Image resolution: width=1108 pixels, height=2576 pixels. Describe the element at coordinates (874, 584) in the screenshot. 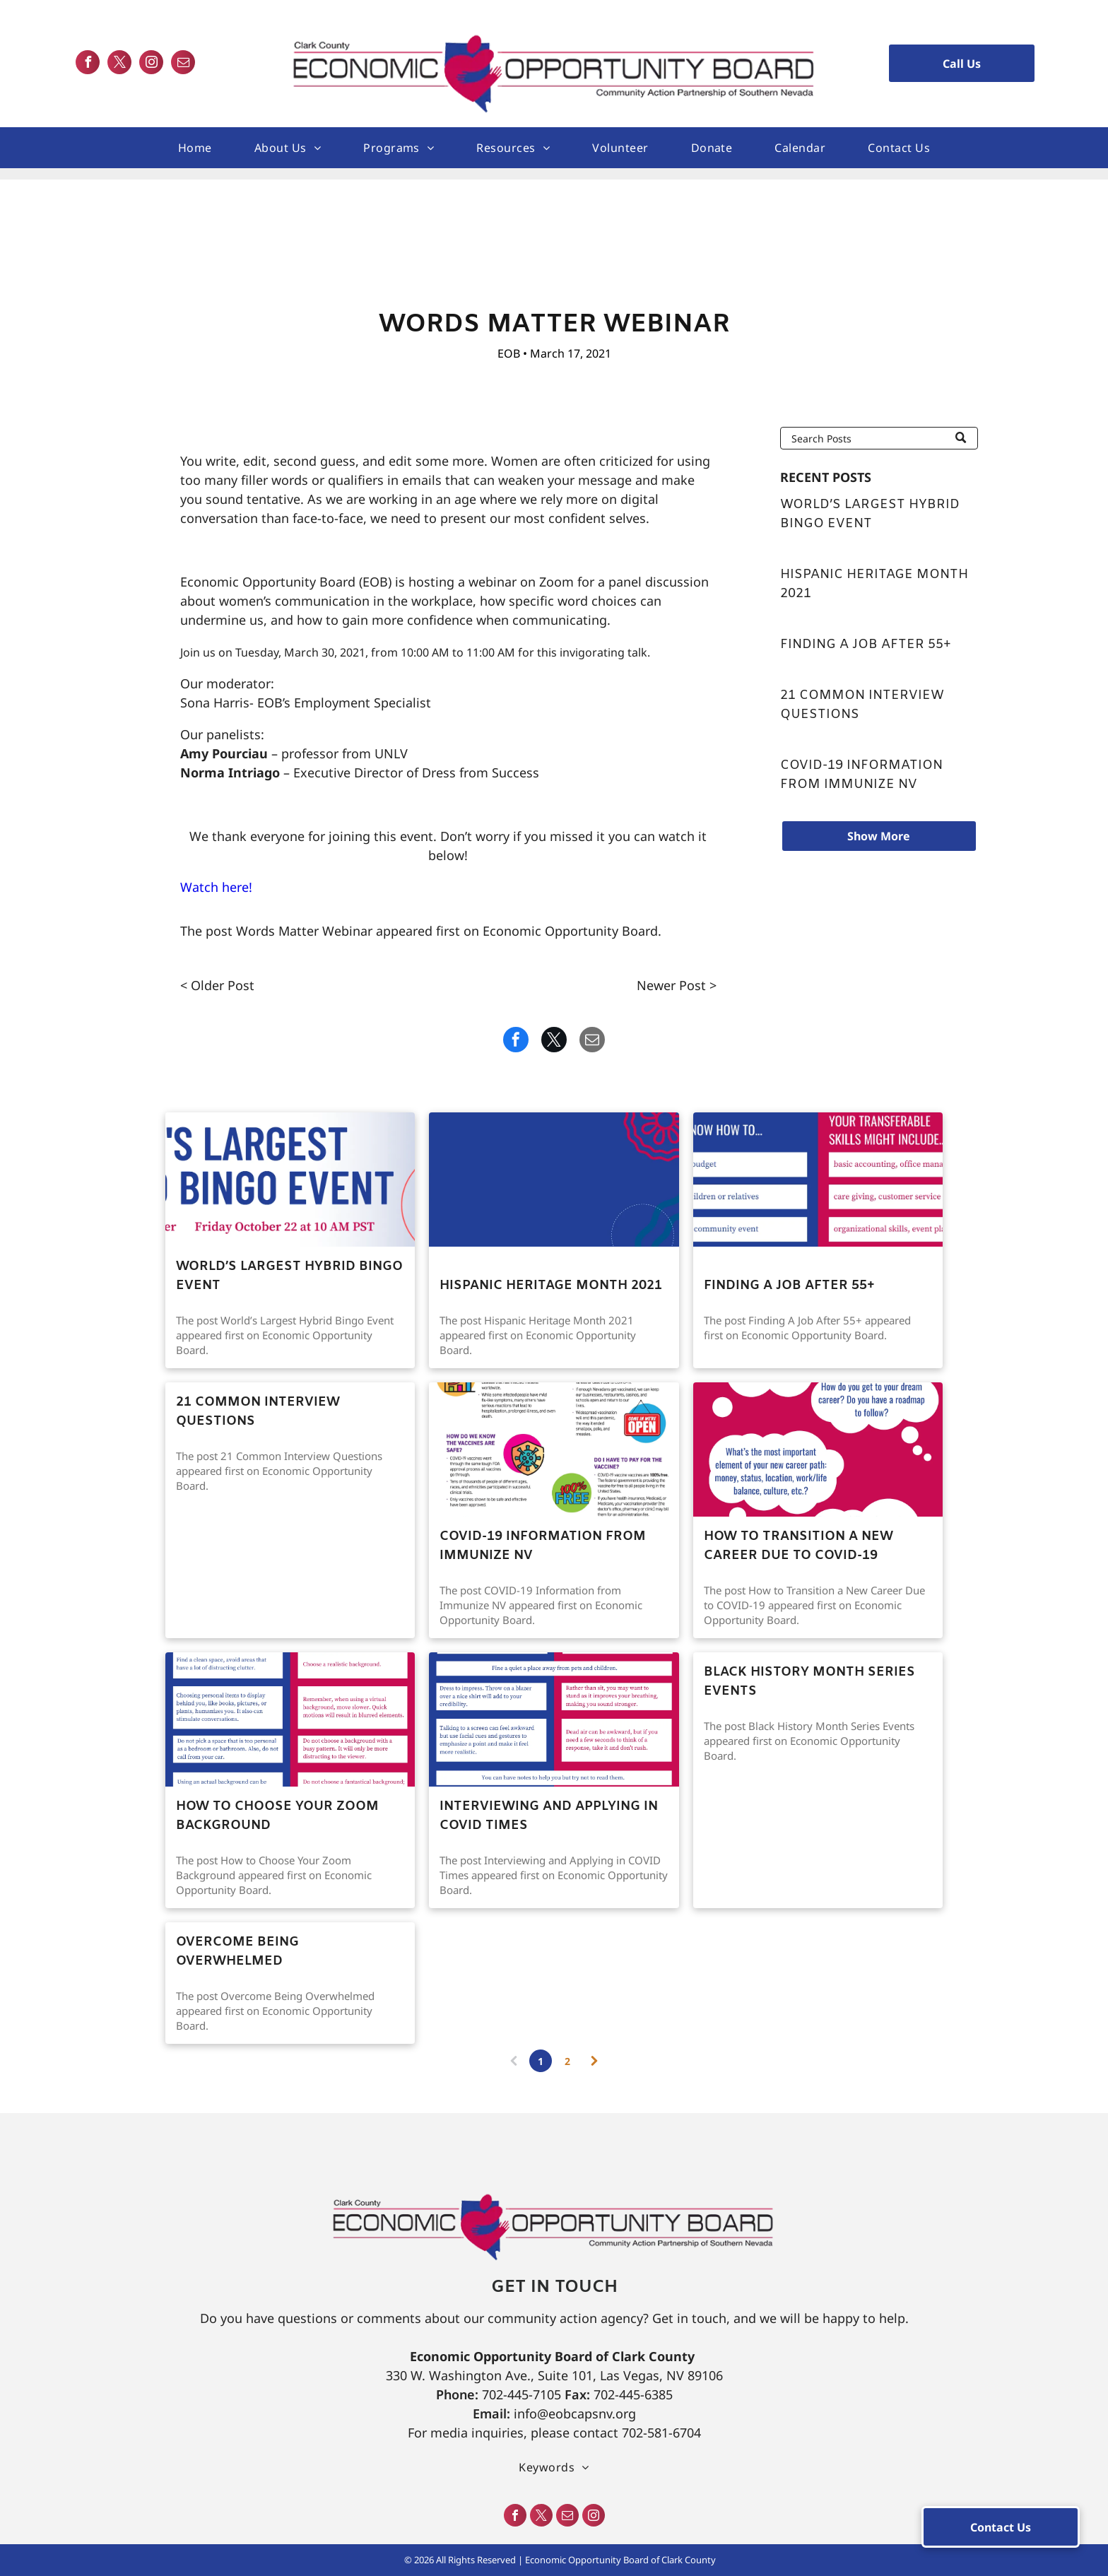

I see `Hispanic Heritage Month 2021` at that location.